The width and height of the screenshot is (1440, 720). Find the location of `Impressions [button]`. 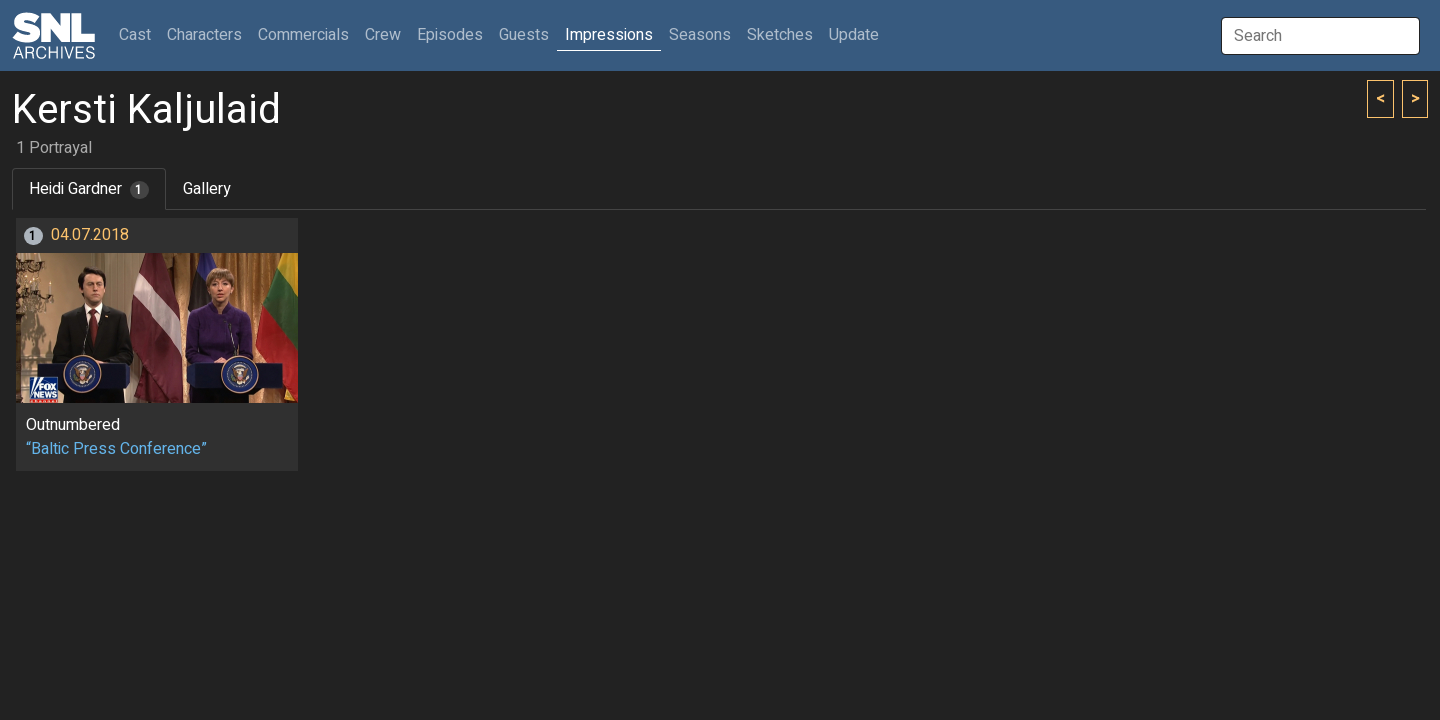

Impressions [button] is located at coordinates (609, 35).